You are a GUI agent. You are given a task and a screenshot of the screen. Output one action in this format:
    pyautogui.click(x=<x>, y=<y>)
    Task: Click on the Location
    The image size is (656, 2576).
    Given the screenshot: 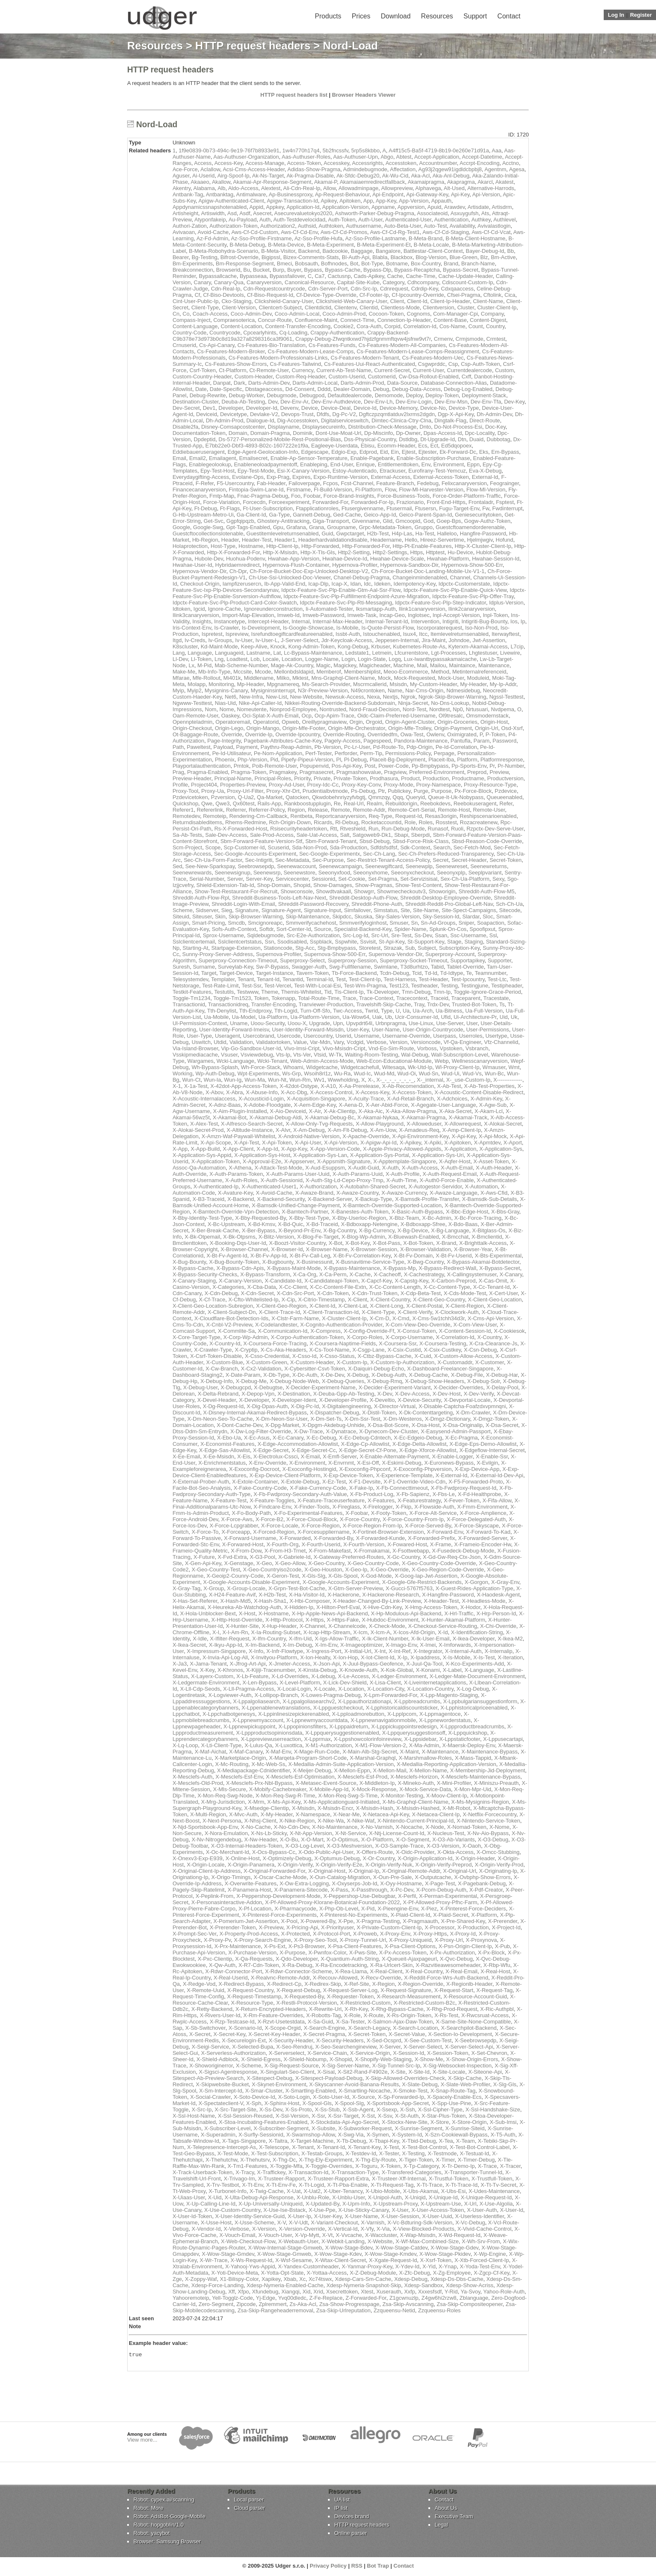 What is the action you would take?
    pyautogui.click(x=292, y=659)
    